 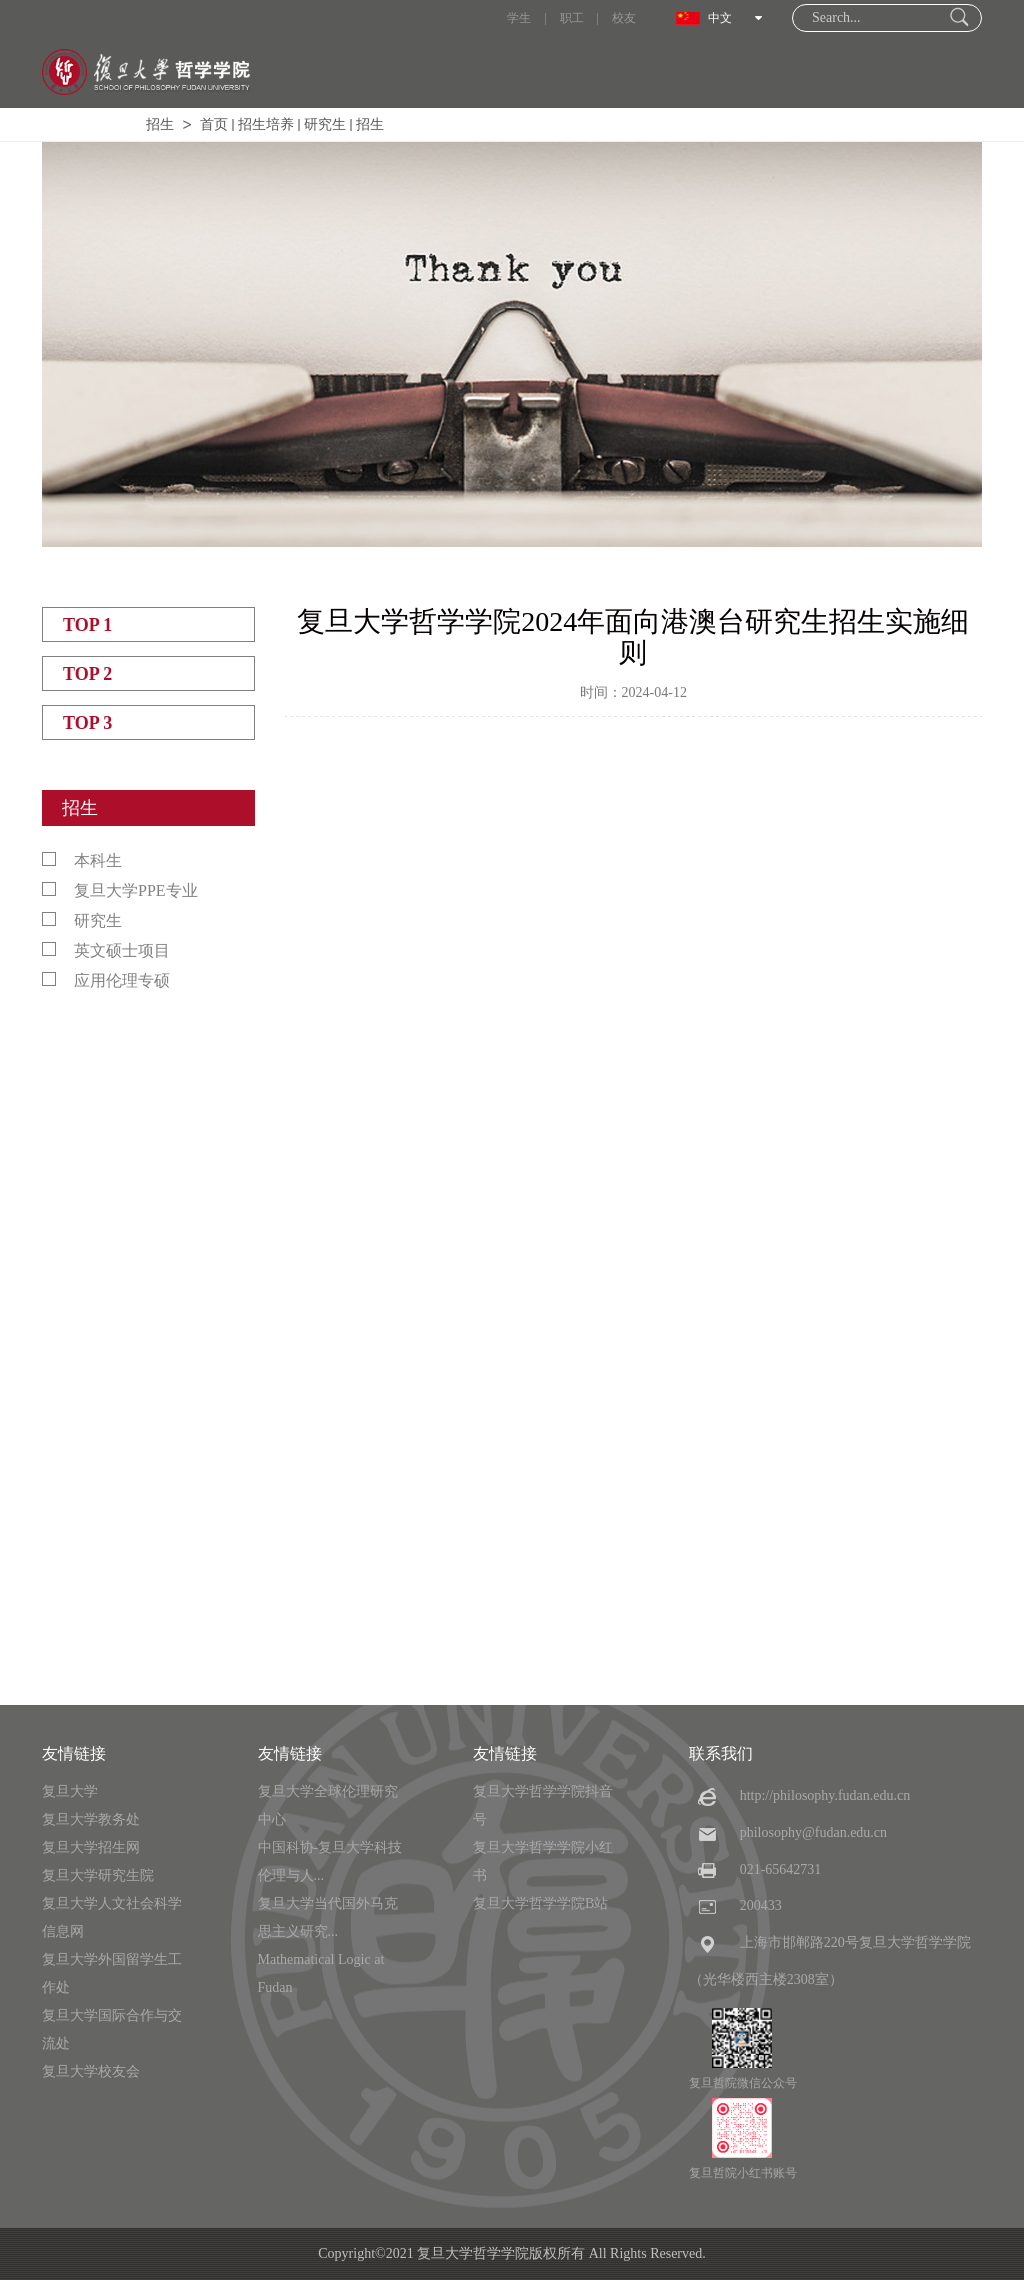 What do you see at coordinates (106, 950) in the screenshot?
I see `英文硕士项目` at bounding box center [106, 950].